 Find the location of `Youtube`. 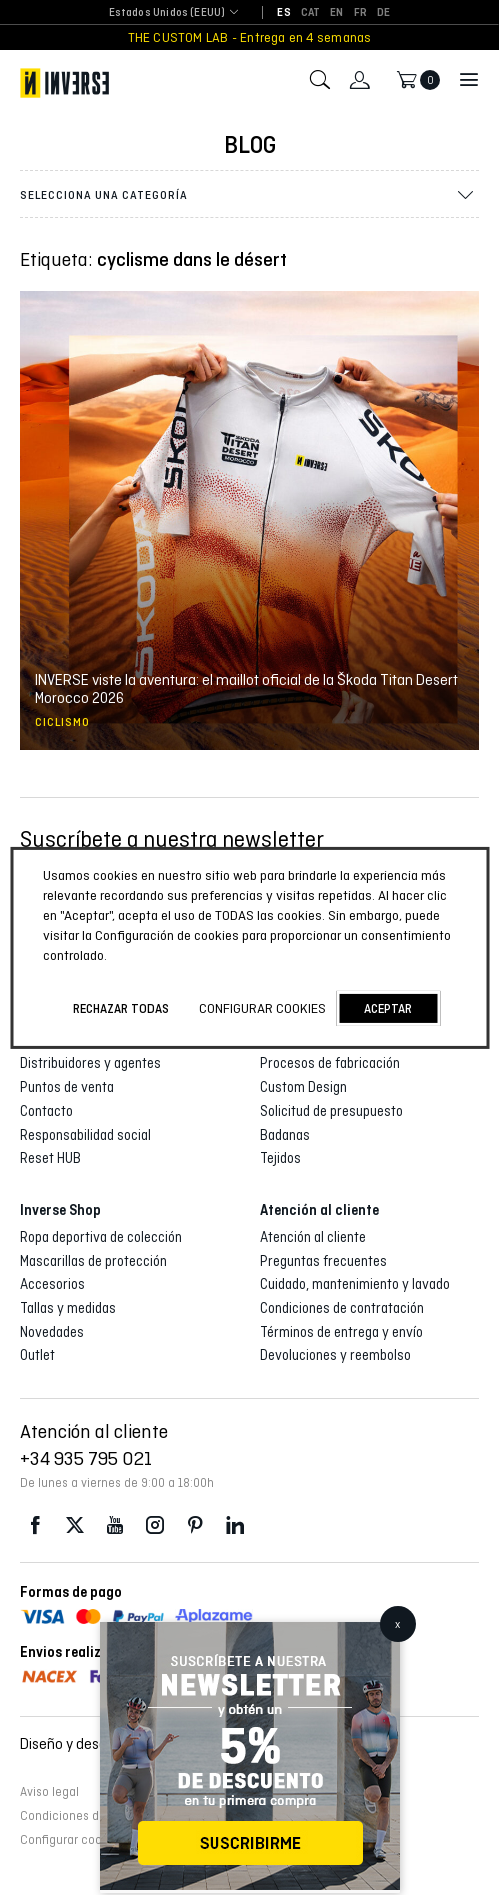

Youtube is located at coordinates (115, 1525).